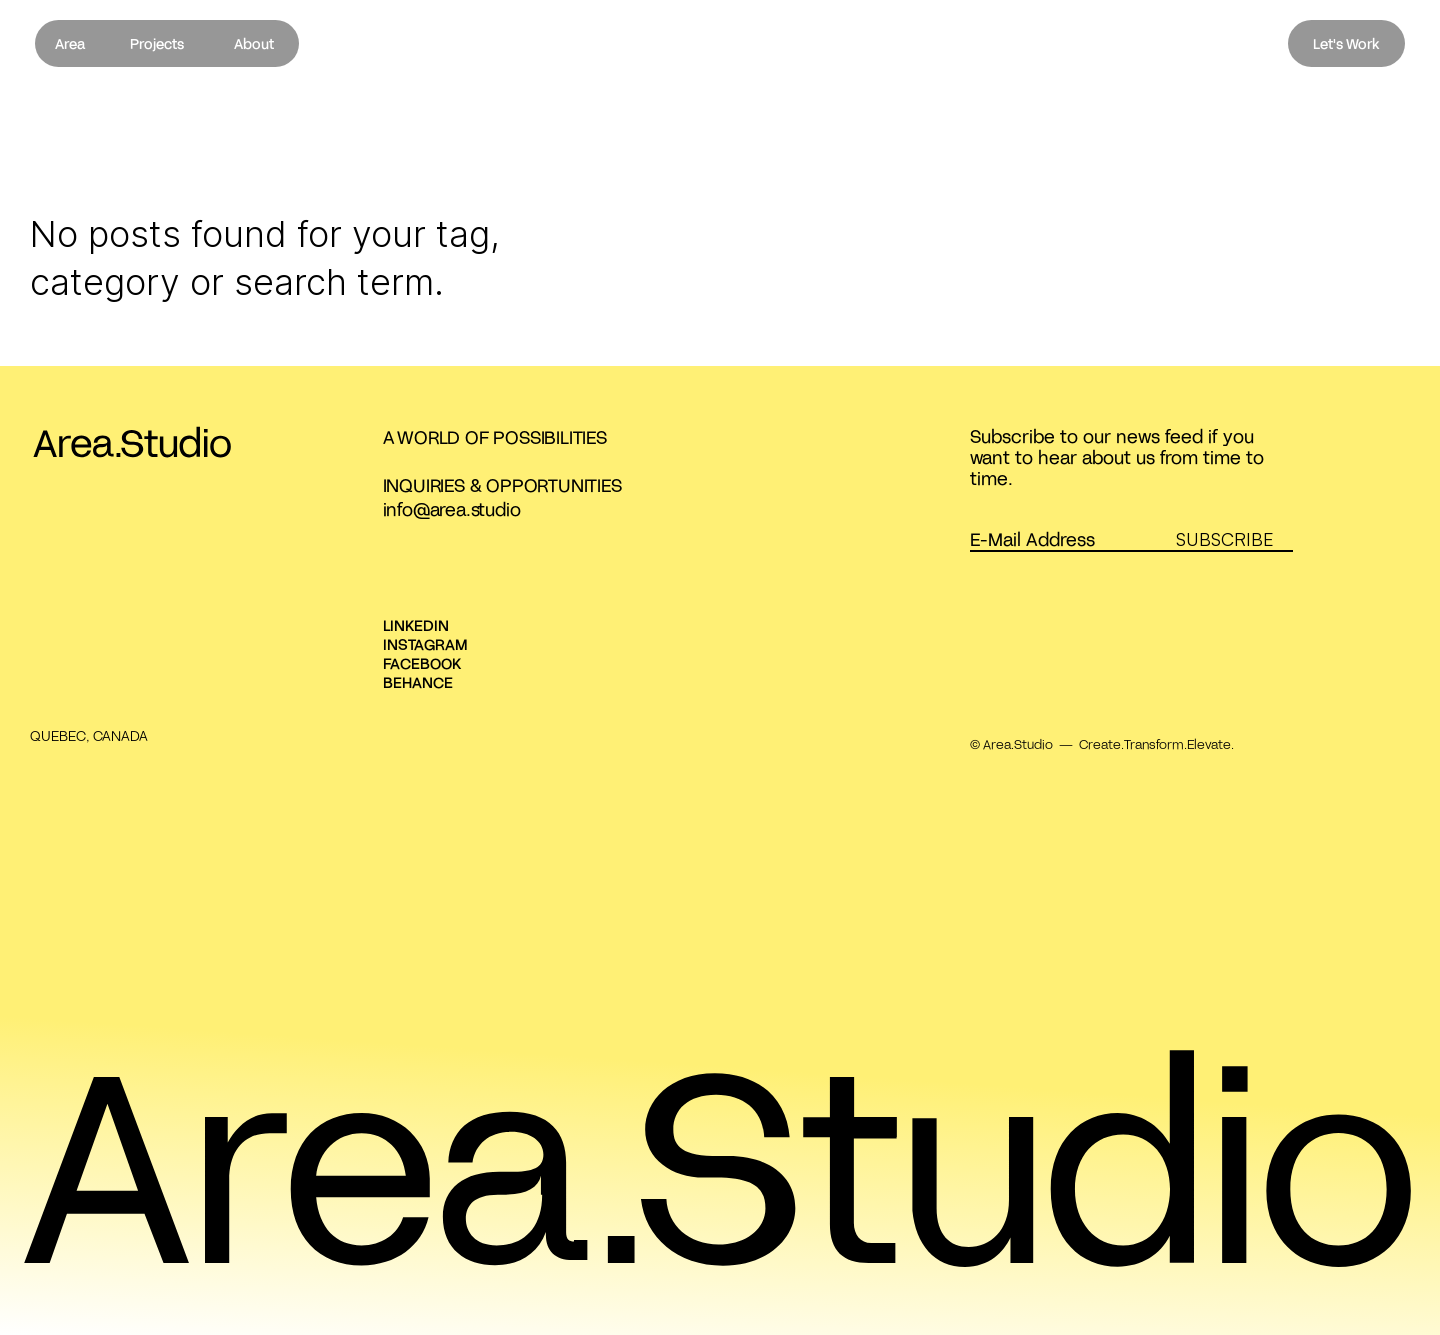 Image resolution: width=1440 pixels, height=1335 pixels. Describe the element at coordinates (422, 663) in the screenshot. I see `FACEBOOK` at that location.